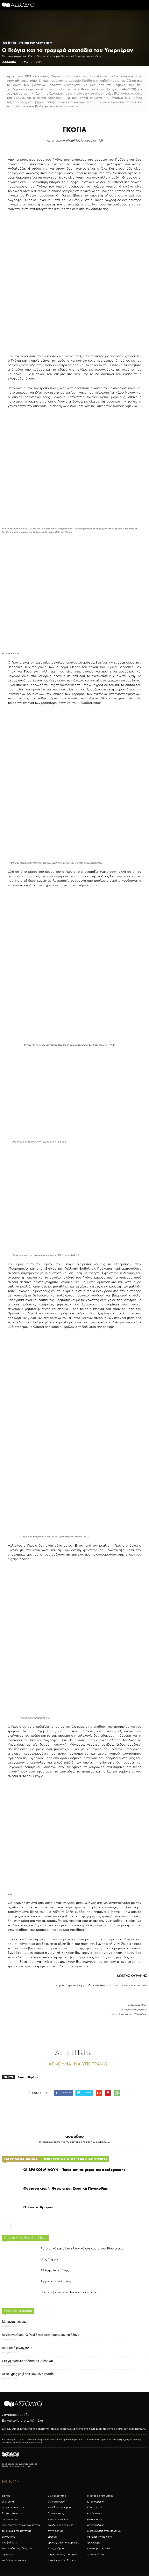 Image resolution: width=149 pixels, height=2576 pixels. Describe the element at coordinates (9, 62) in the screenshot. I see `ασσόδυο` at that location.